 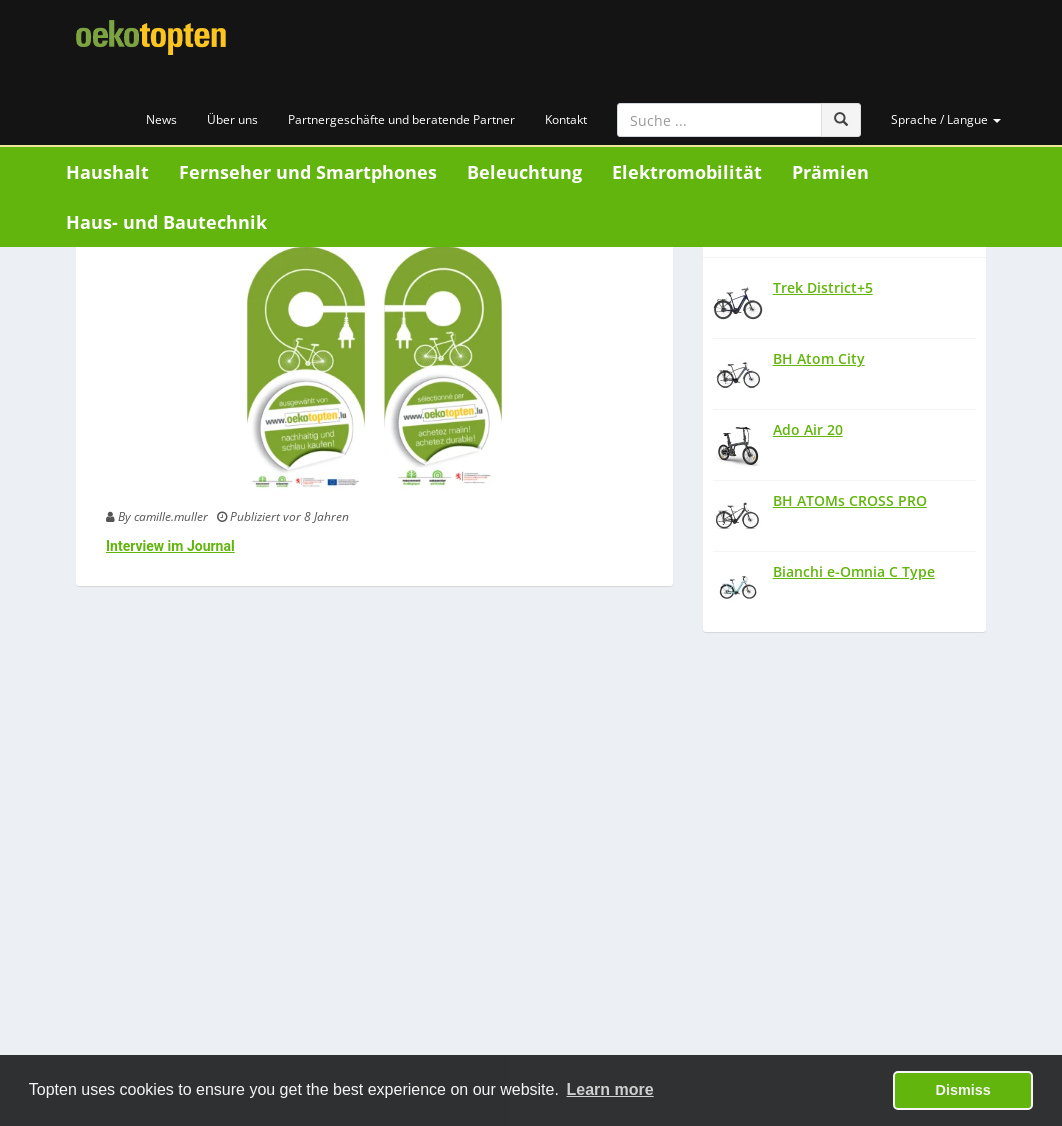 I want to click on Prämien, so click(x=830, y=172).